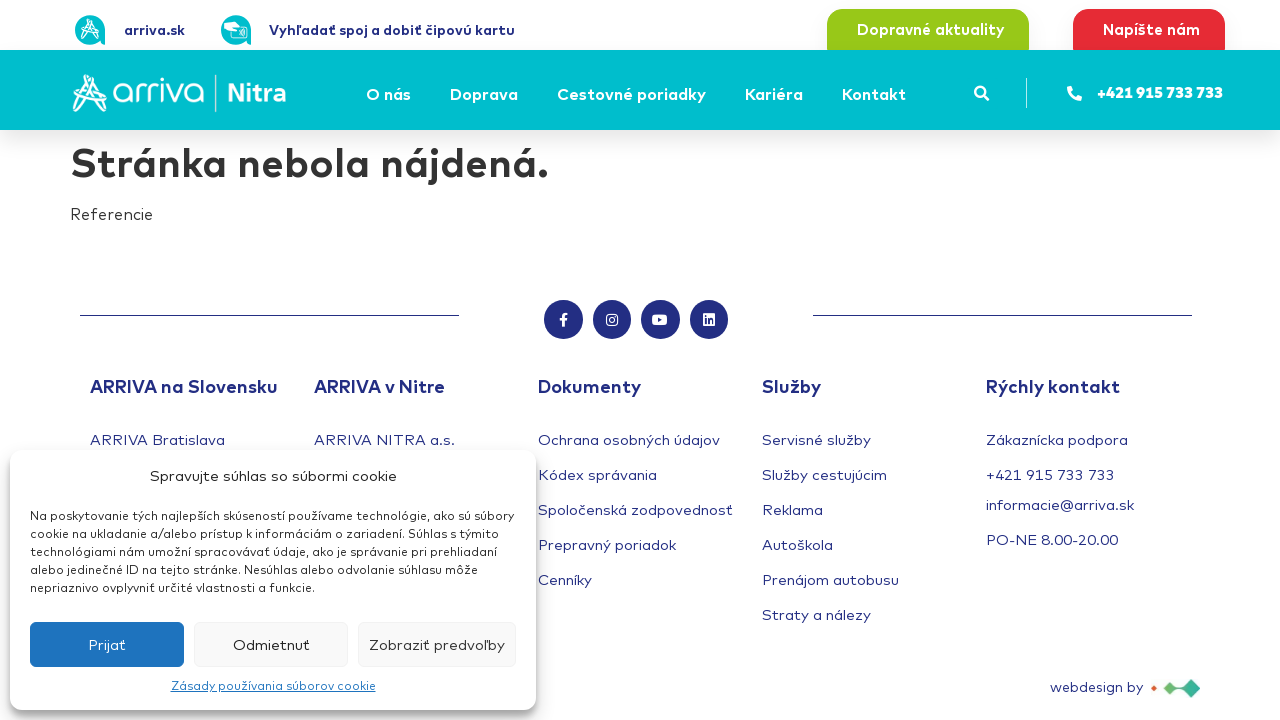 This screenshot has height=720, width=1280. What do you see at coordinates (273, 685) in the screenshot?
I see `Zásady používania súborov cookie` at bounding box center [273, 685].